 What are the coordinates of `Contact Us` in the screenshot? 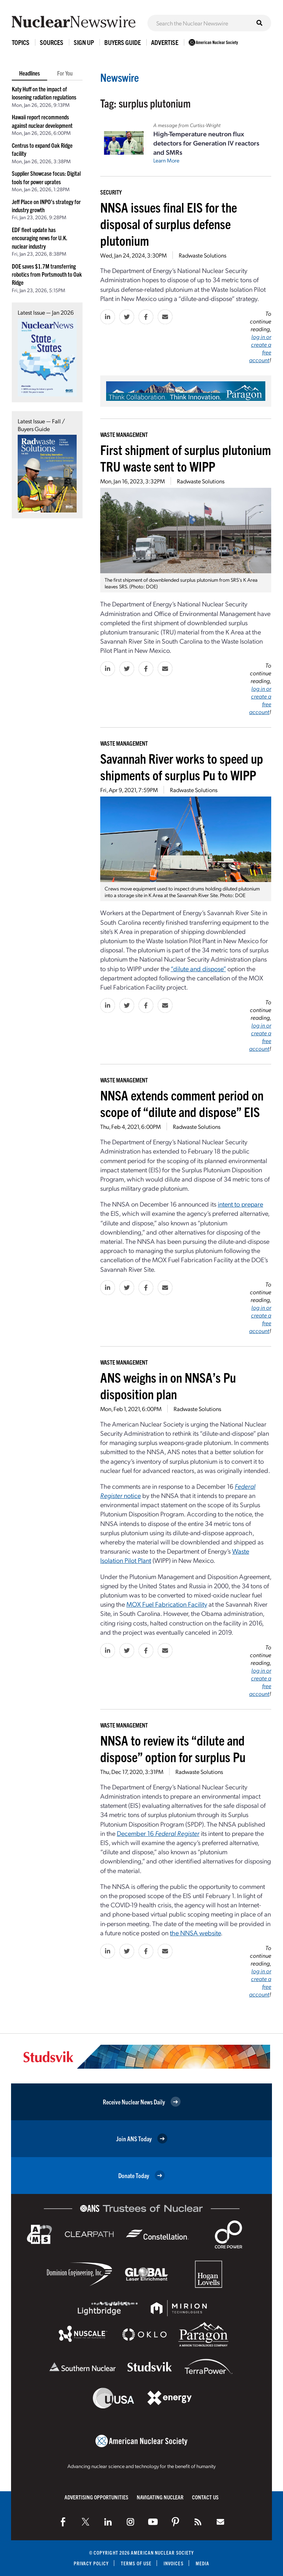 It's located at (205, 2496).